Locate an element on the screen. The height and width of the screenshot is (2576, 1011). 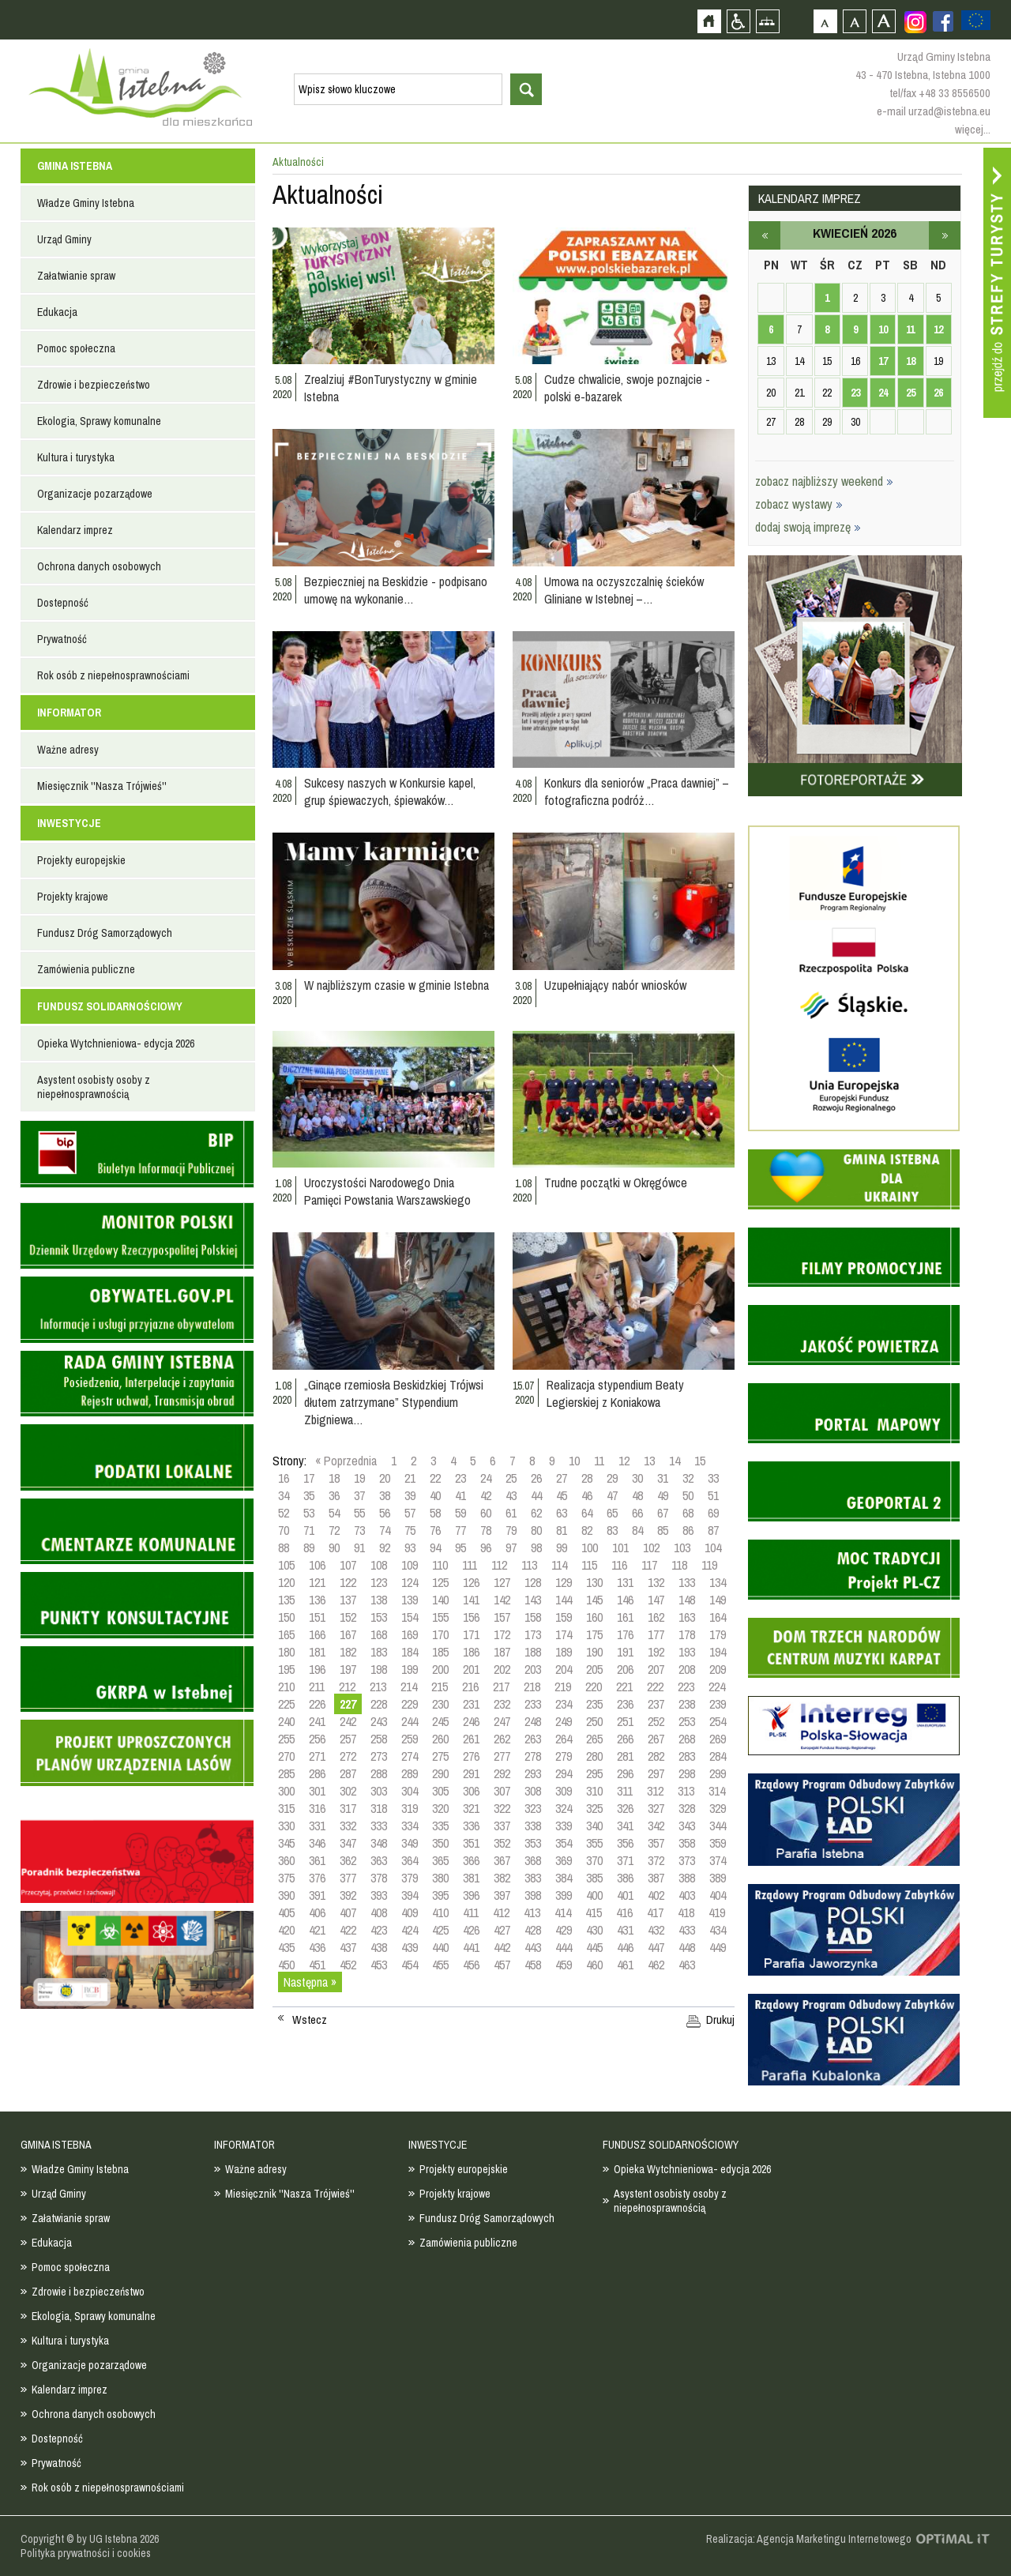
394 is located at coordinates (409, 1895).